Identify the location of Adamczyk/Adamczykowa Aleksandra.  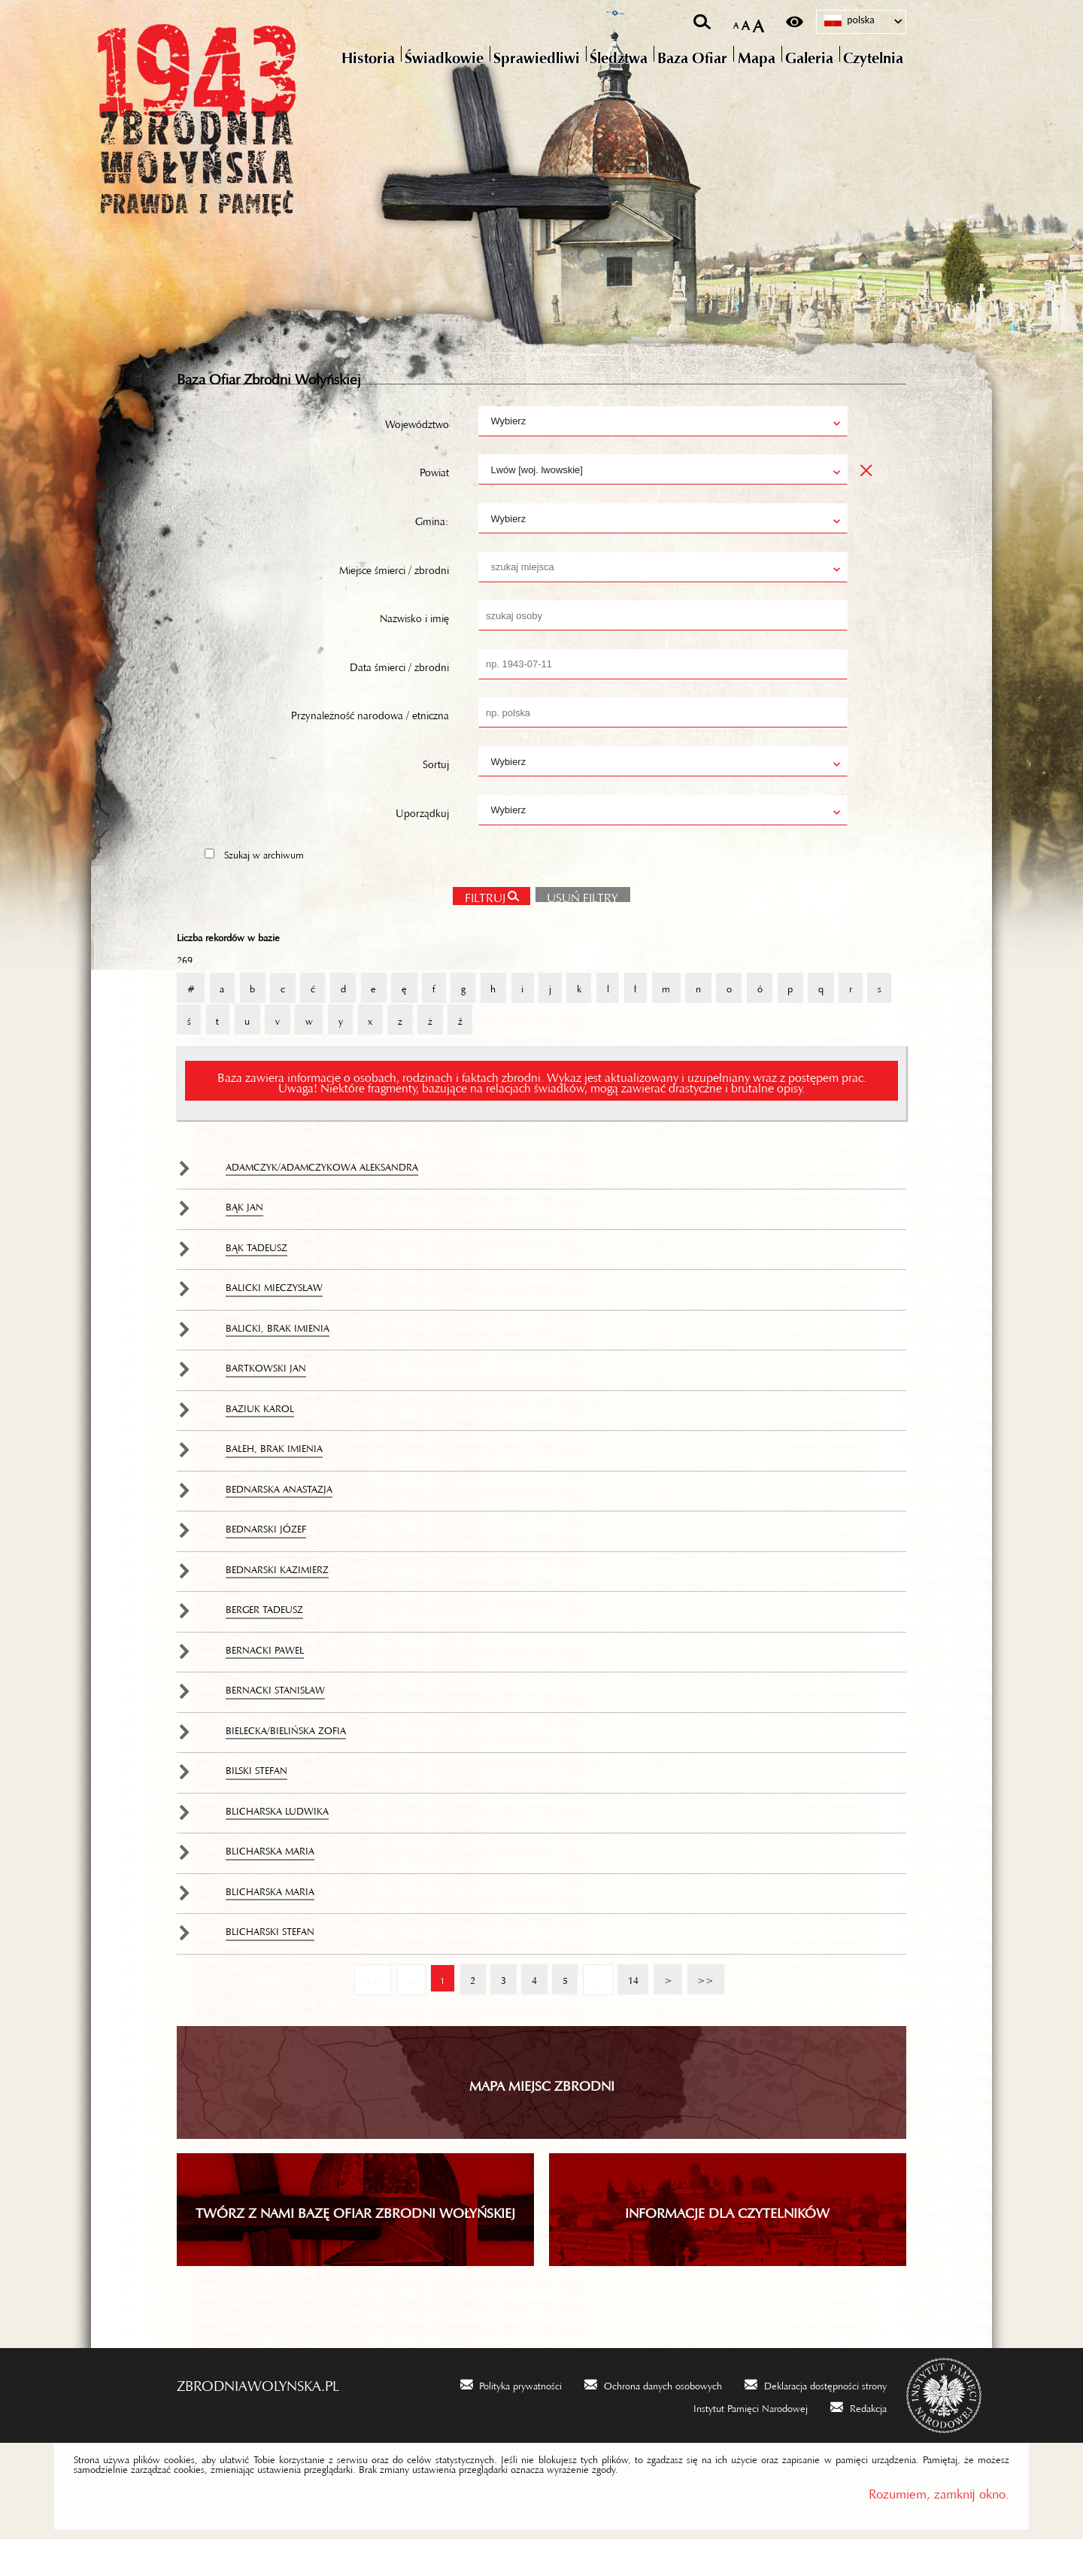
(322, 1201).